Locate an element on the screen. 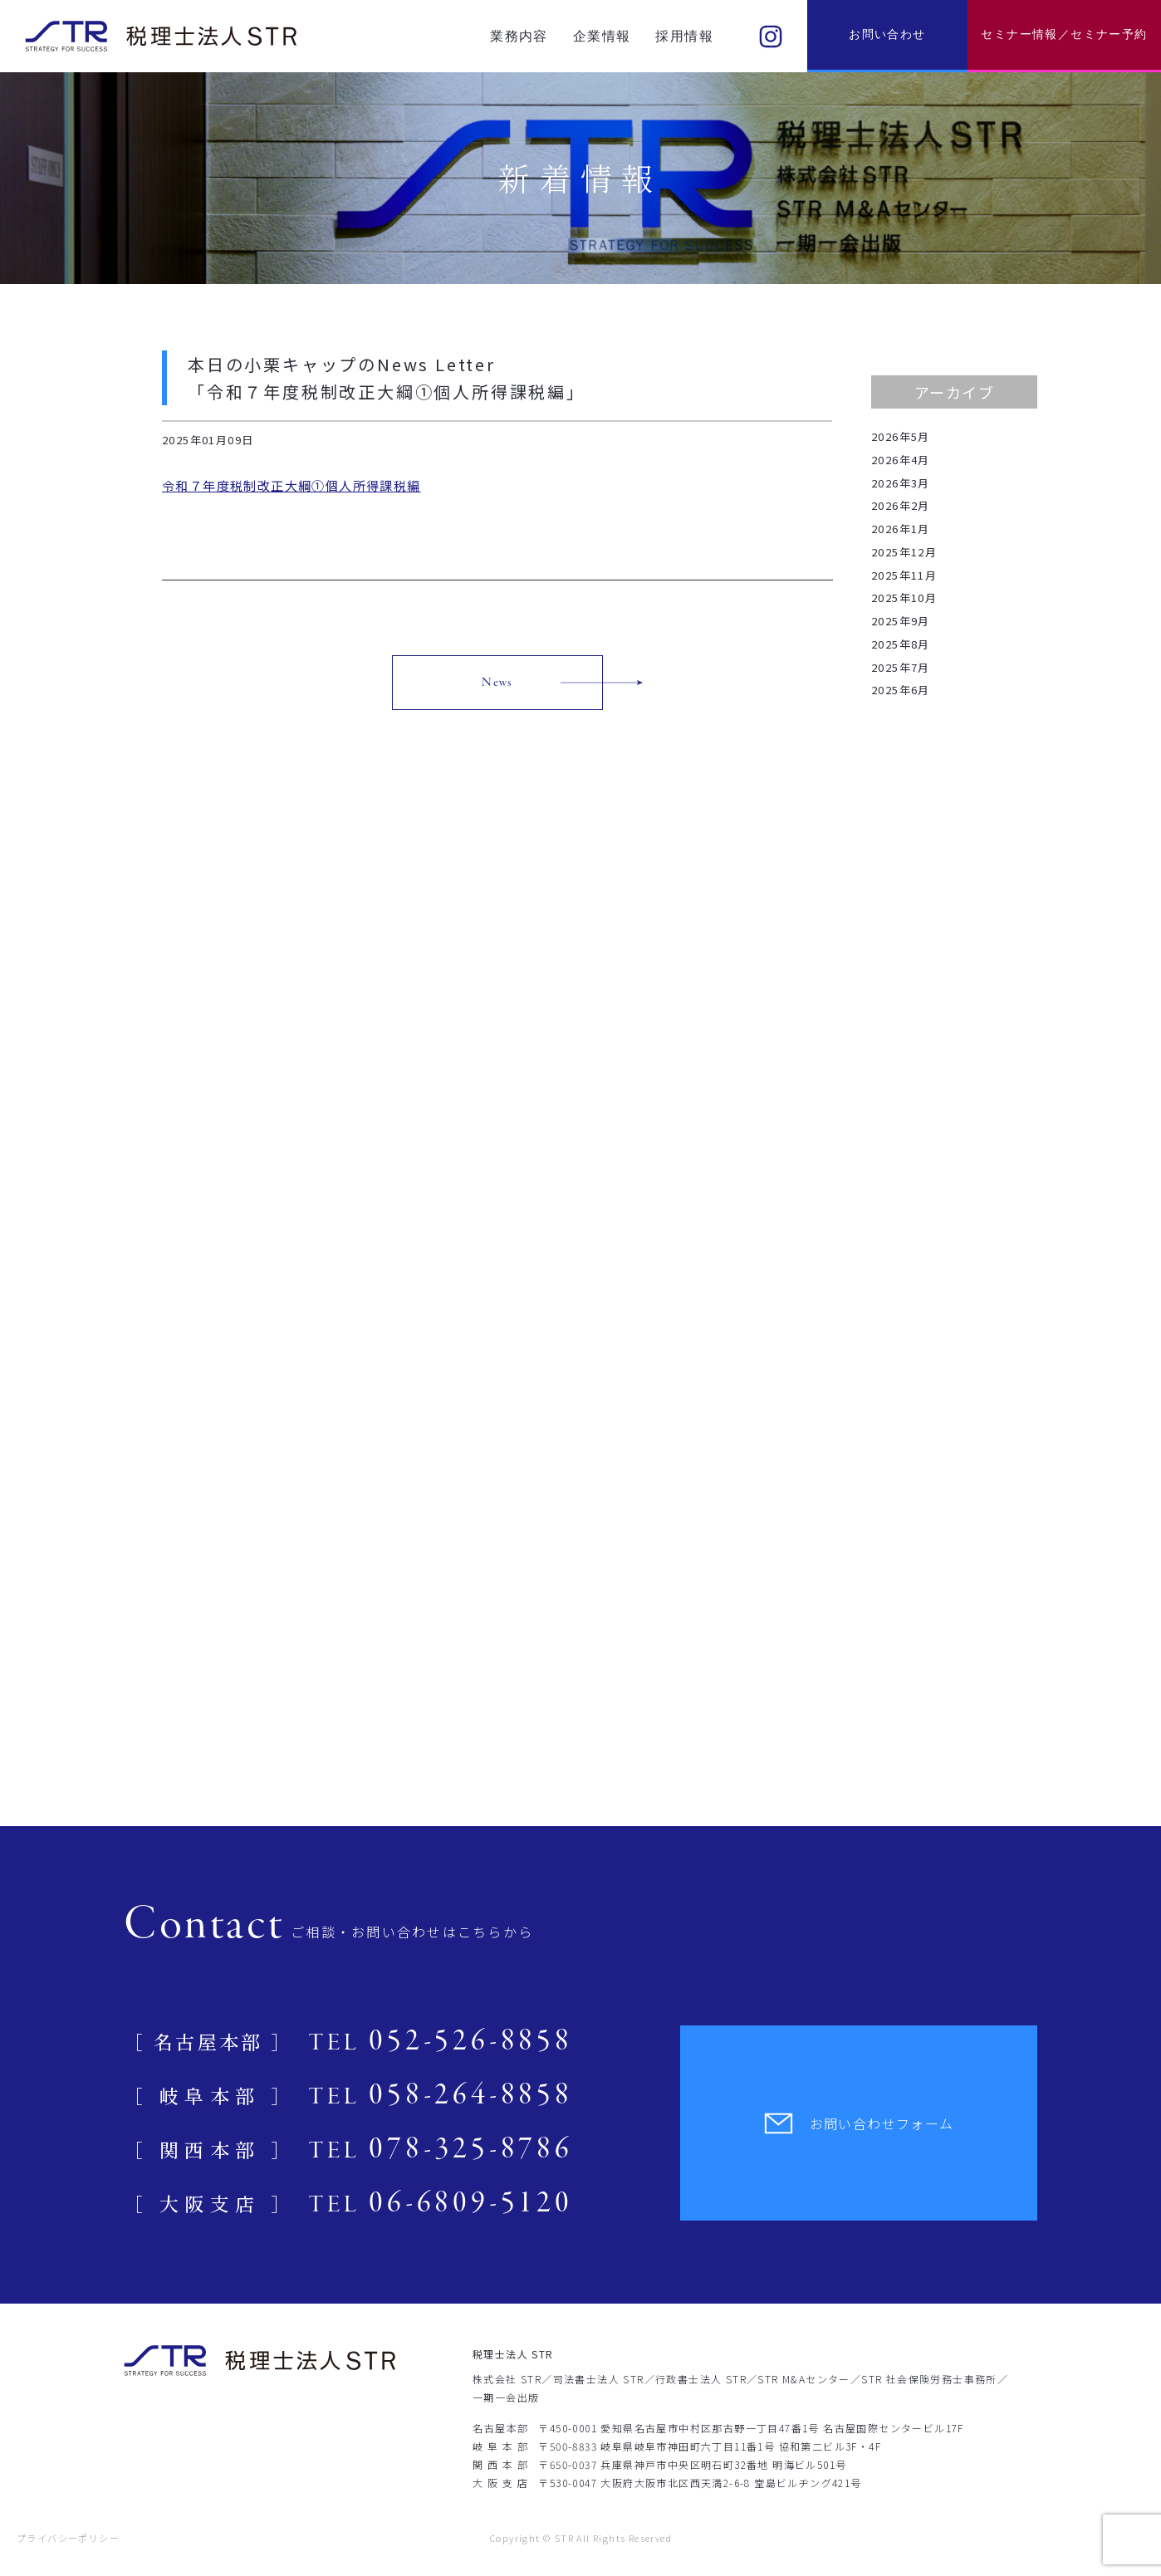 The width and height of the screenshot is (1161, 2576). 2026年5月 is located at coordinates (900, 436).